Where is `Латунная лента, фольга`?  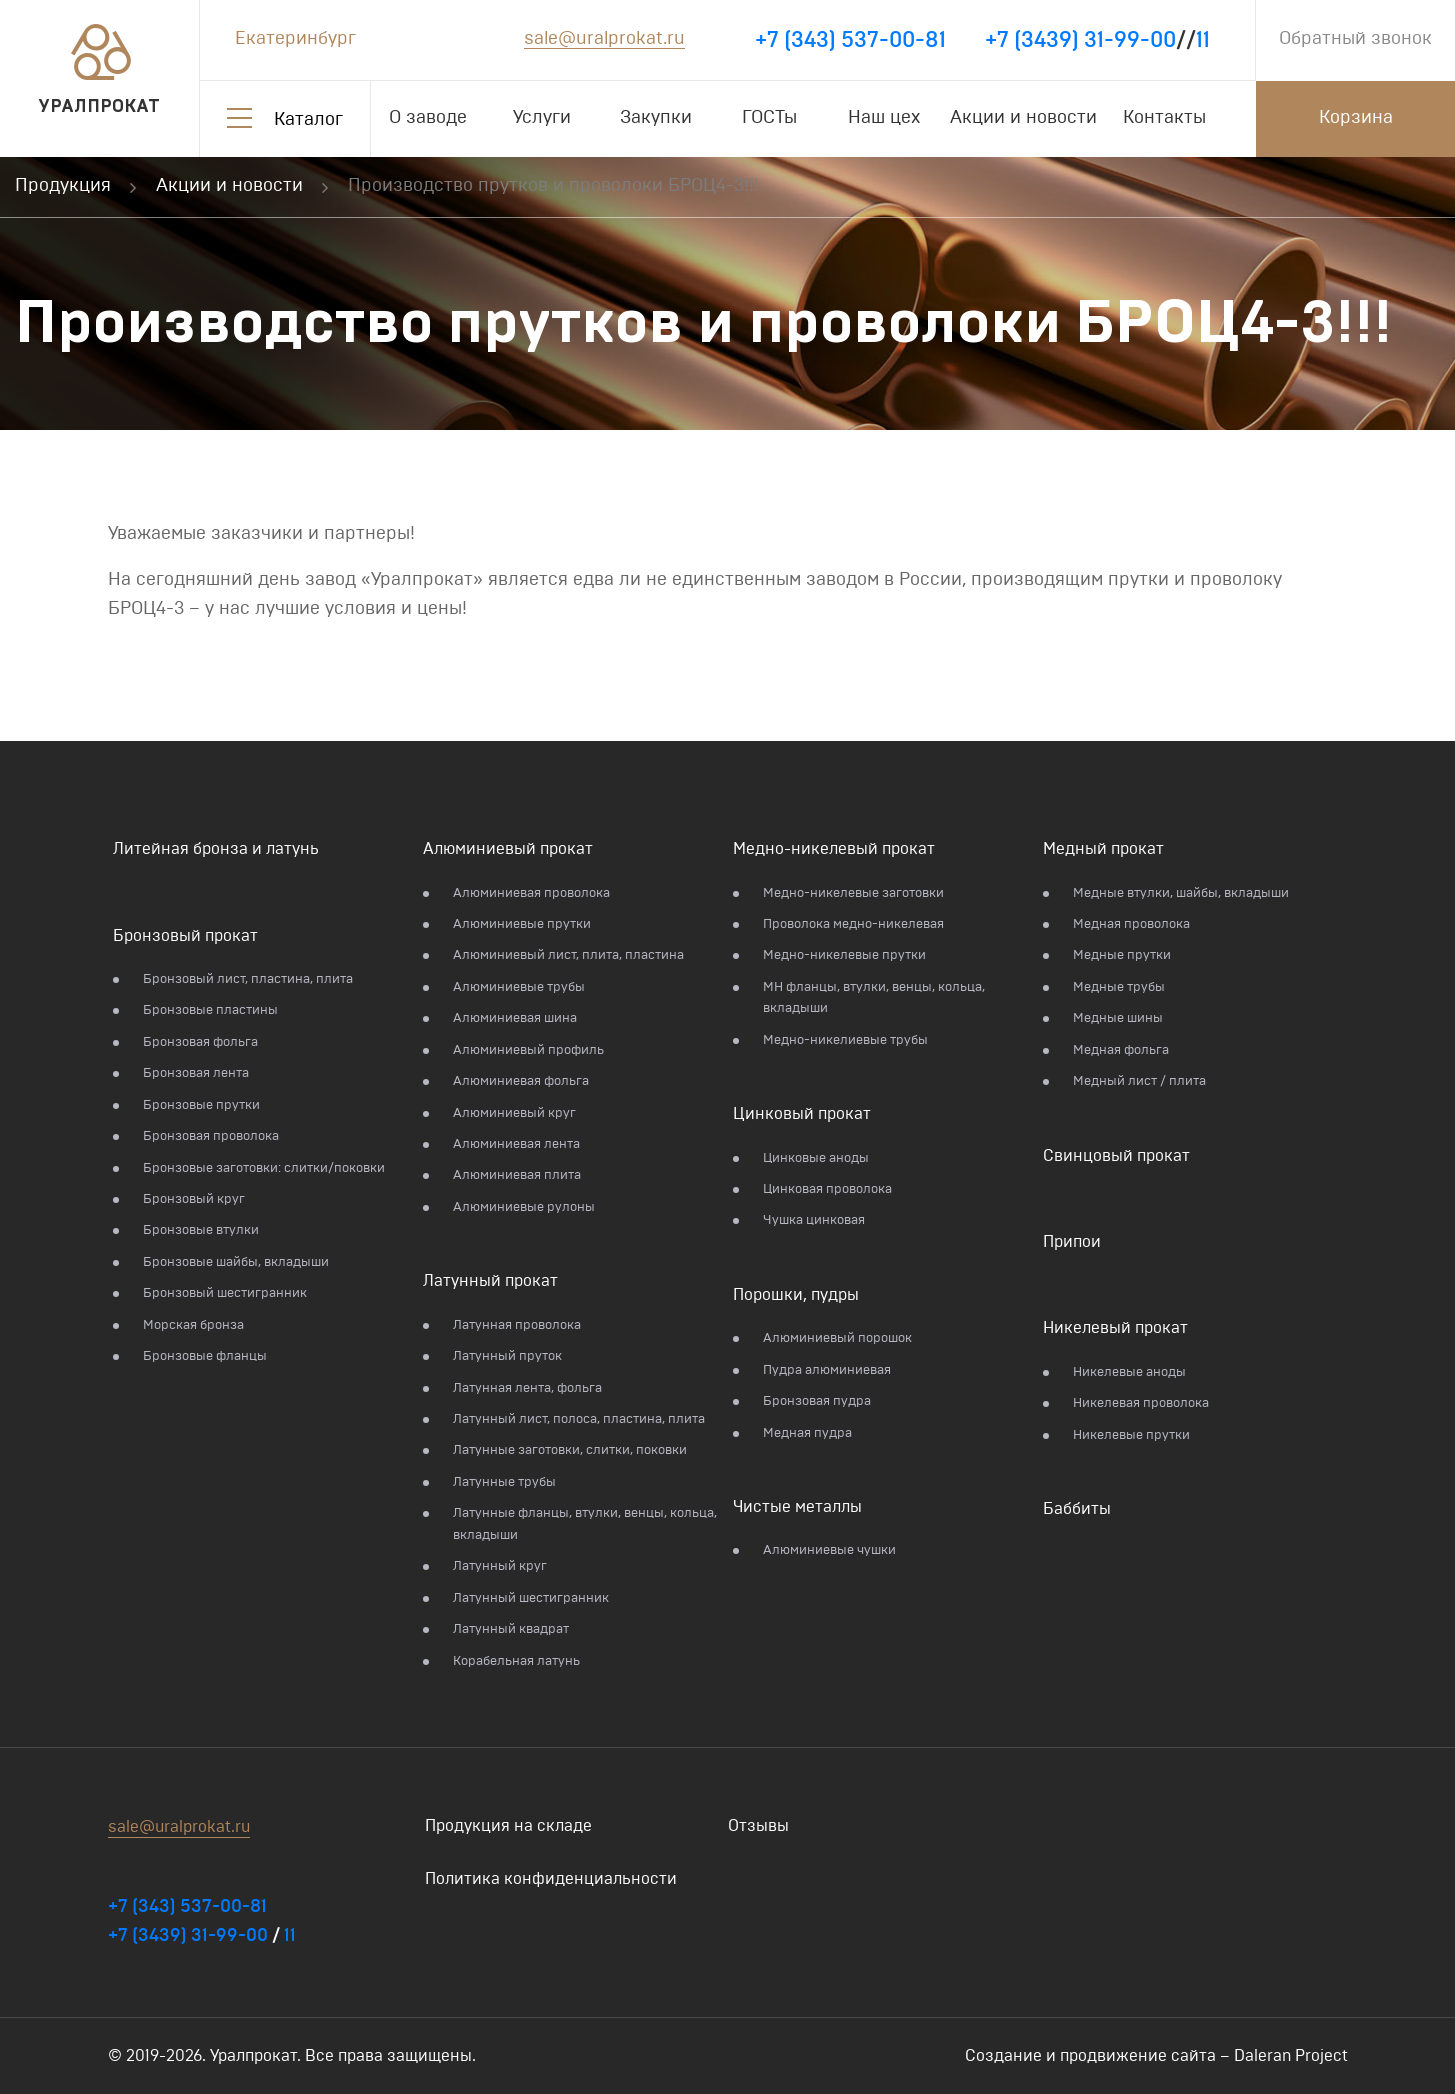 Латунная лента, фольга is located at coordinates (527, 1388).